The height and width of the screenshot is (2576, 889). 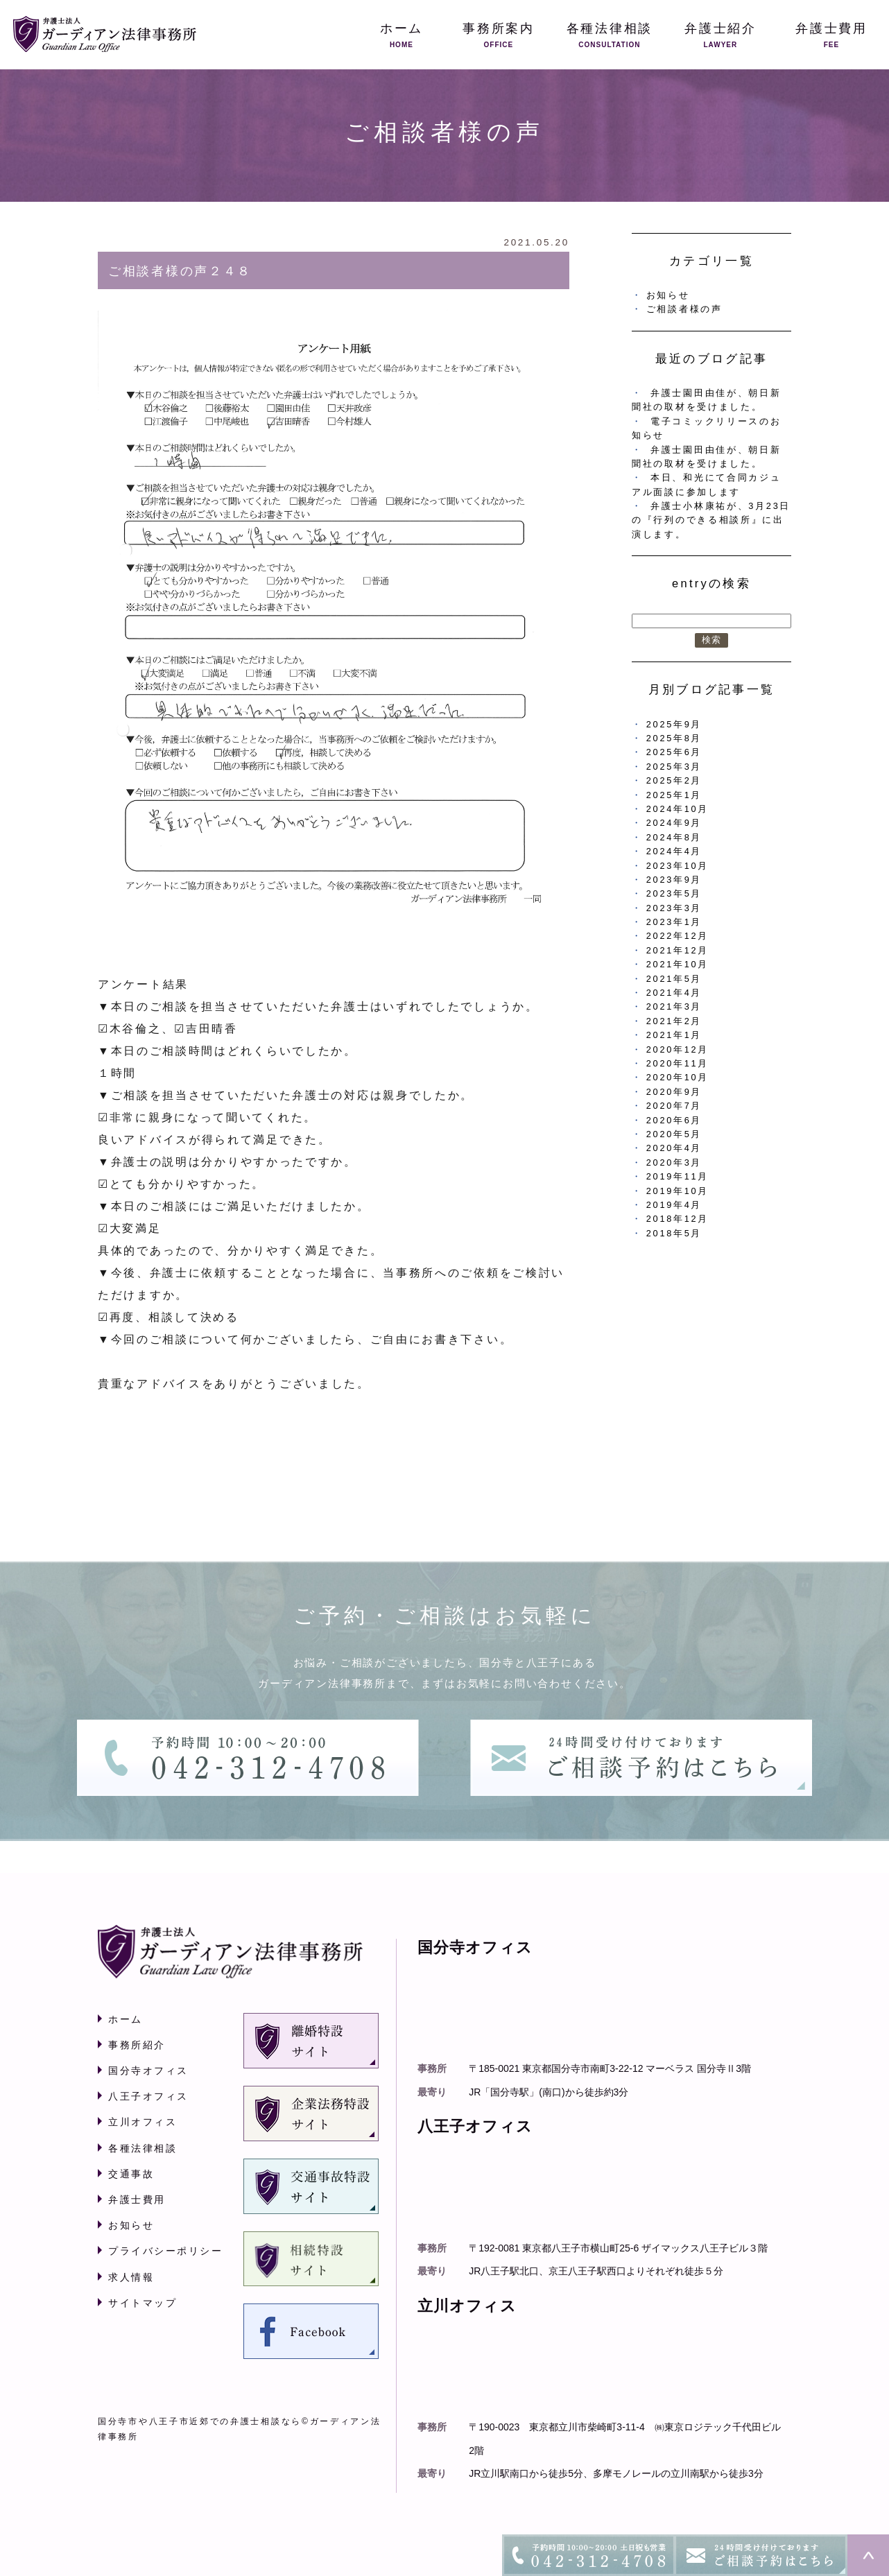 I want to click on 2024年8月, so click(x=674, y=837).